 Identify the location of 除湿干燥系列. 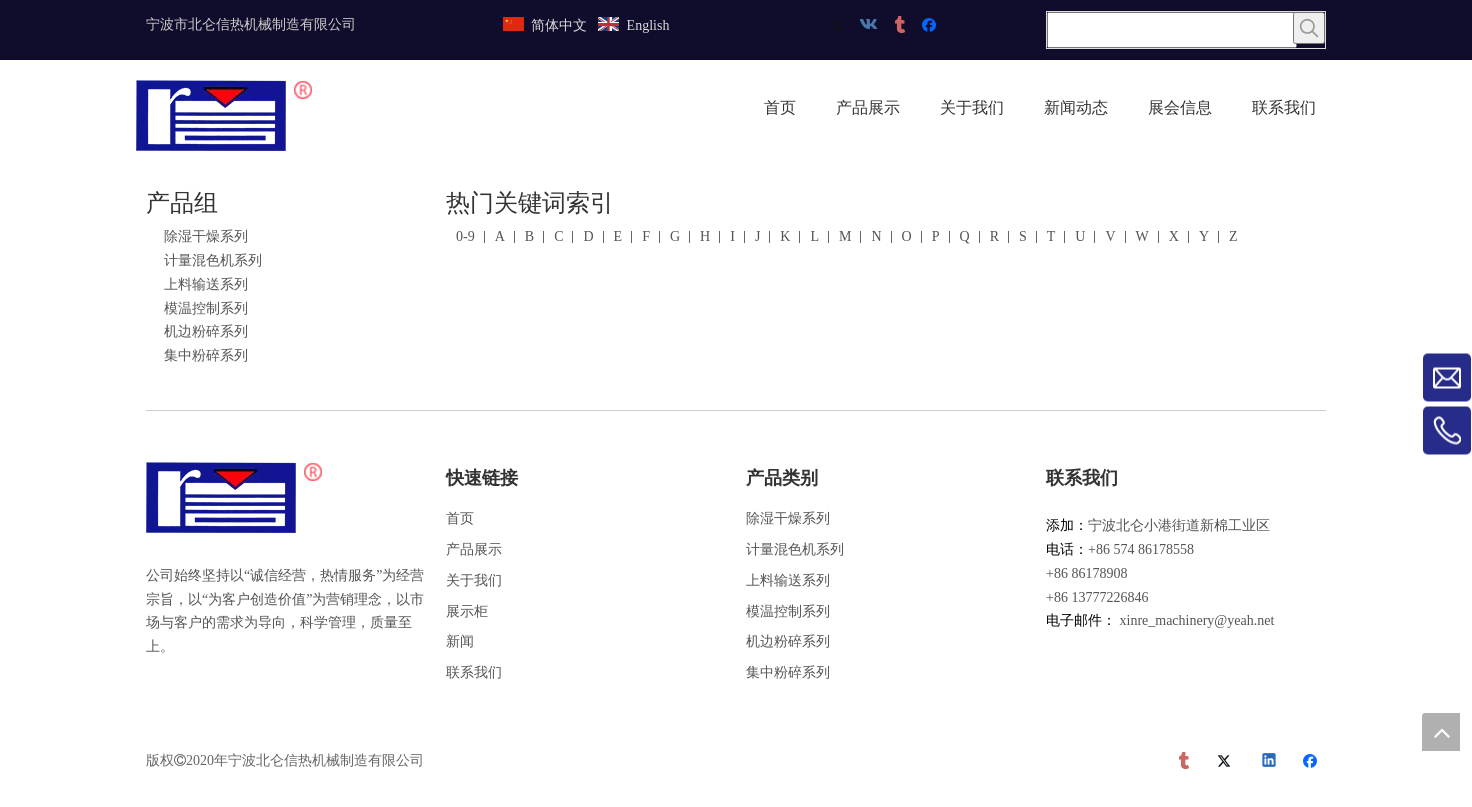
(206, 236).